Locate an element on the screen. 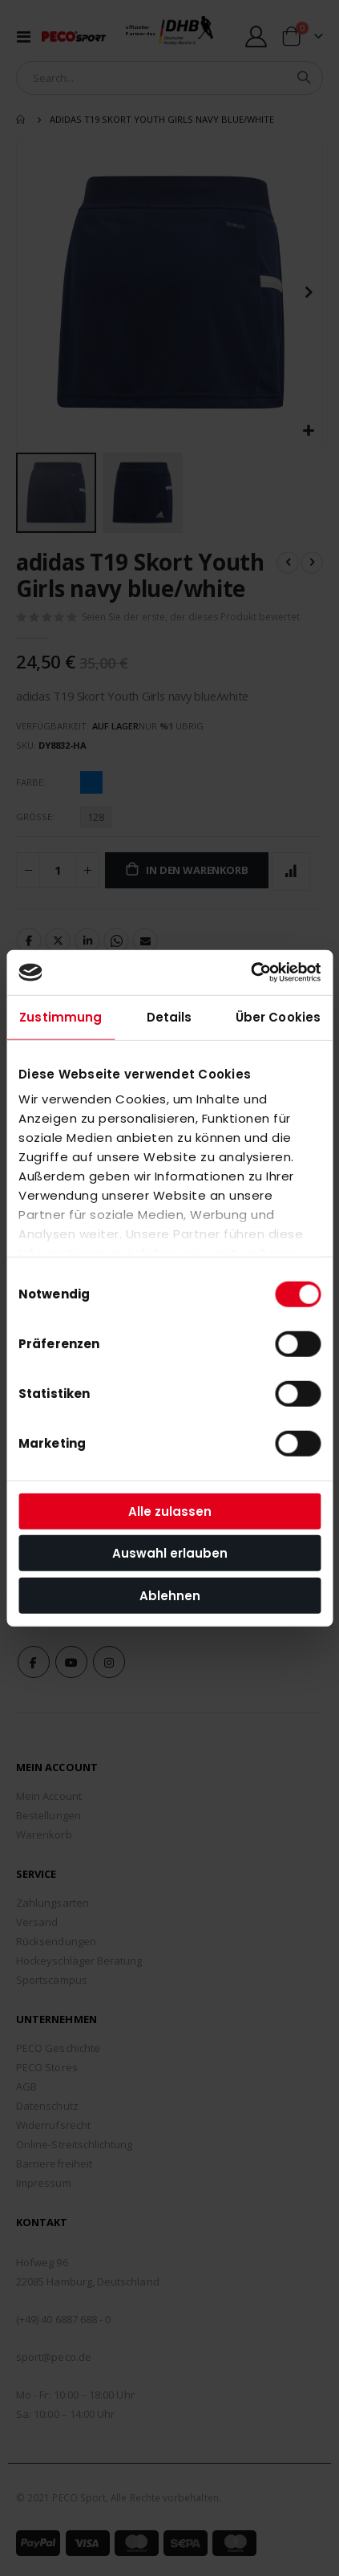 This screenshot has width=339, height=2576. Alle zulassen is located at coordinates (170, 1510).